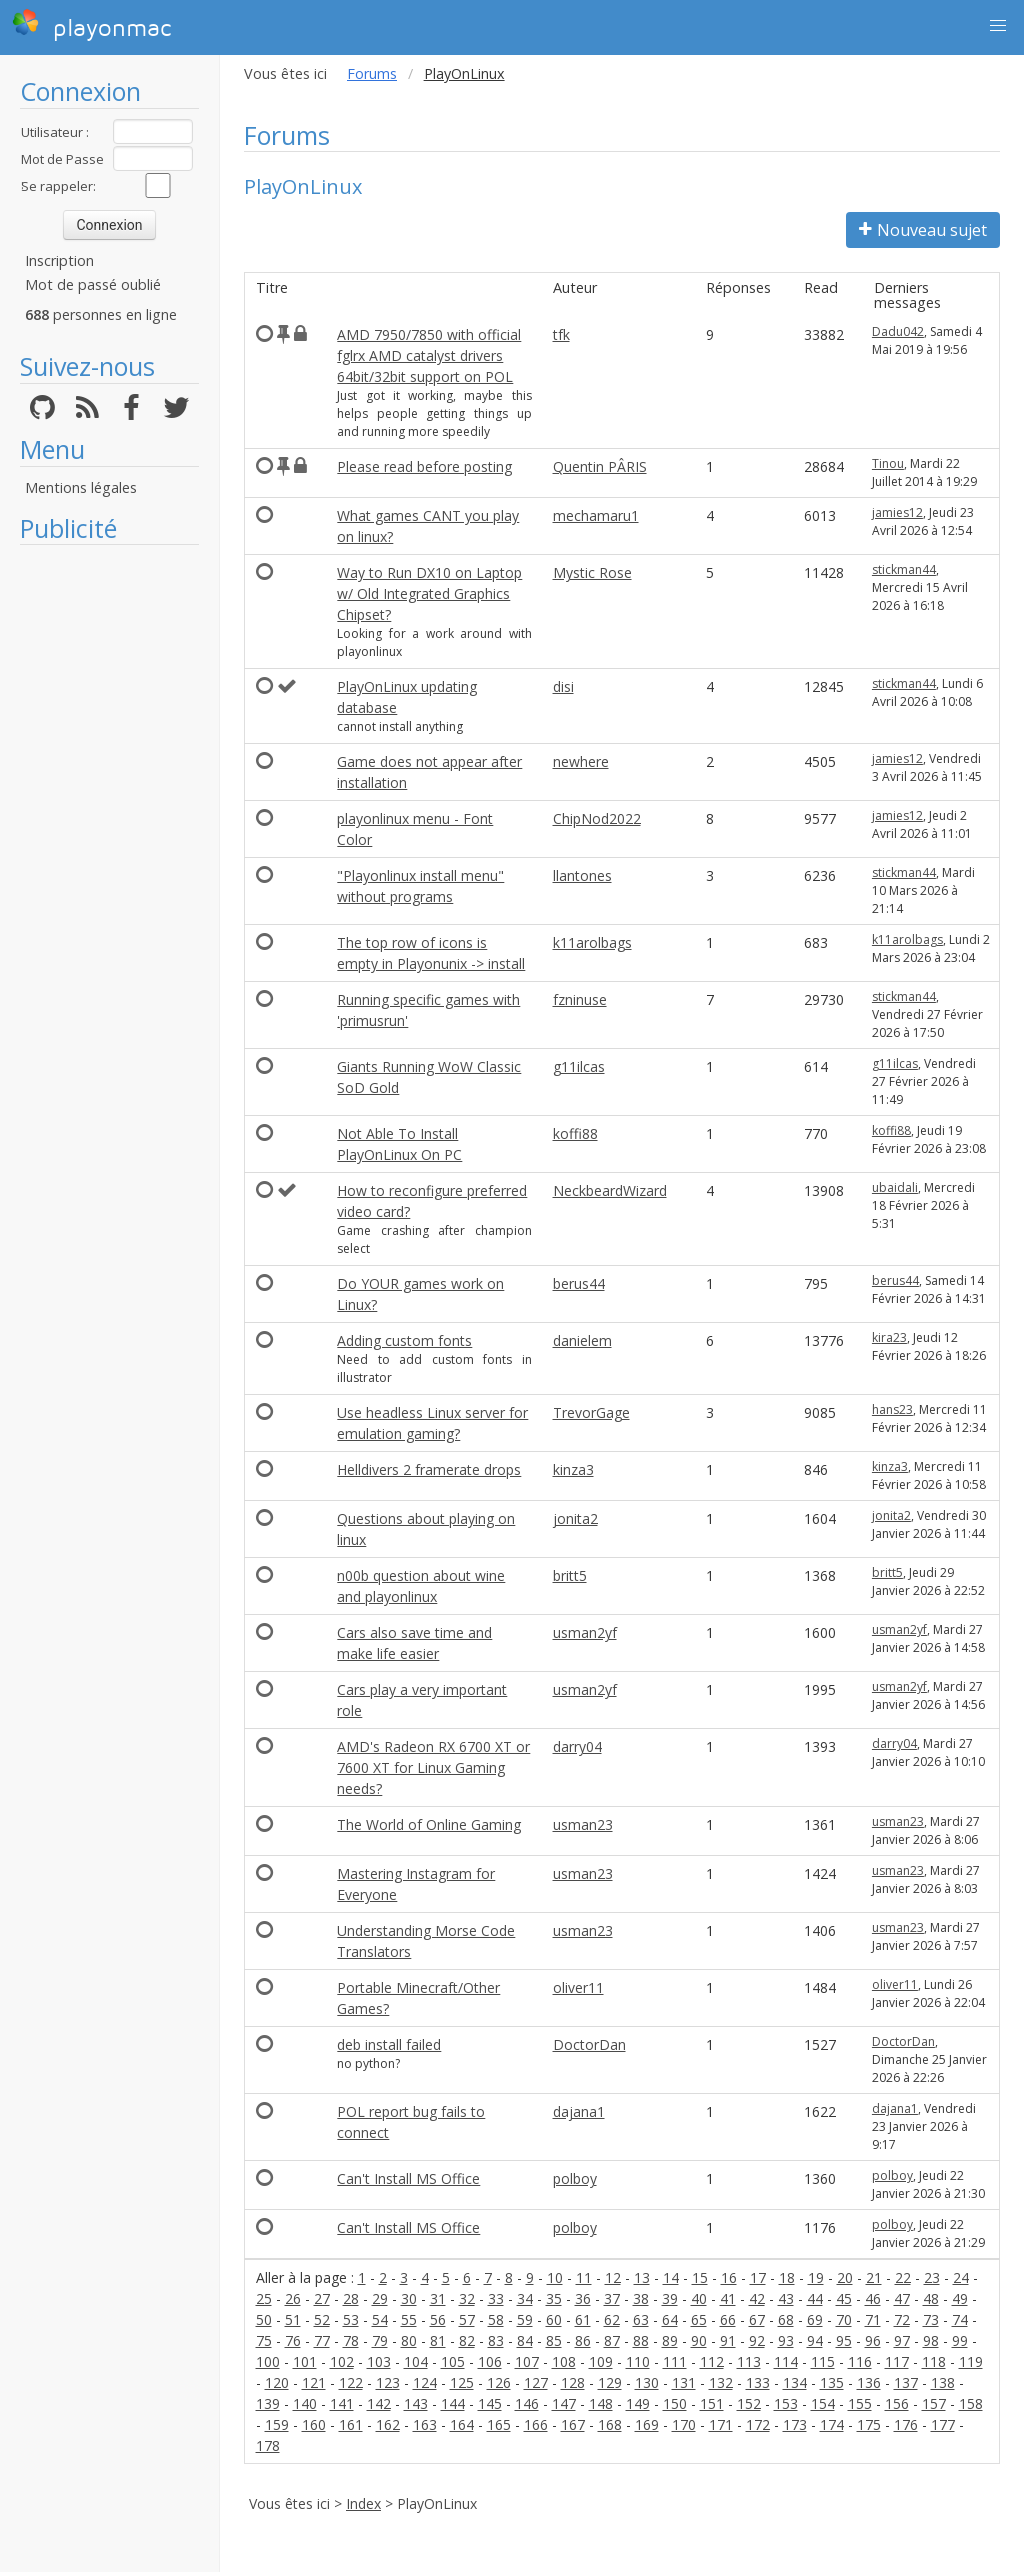 This screenshot has height=2572, width=1024. What do you see at coordinates (934, 2361) in the screenshot?
I see `118` at bounding box center [934, 2361].